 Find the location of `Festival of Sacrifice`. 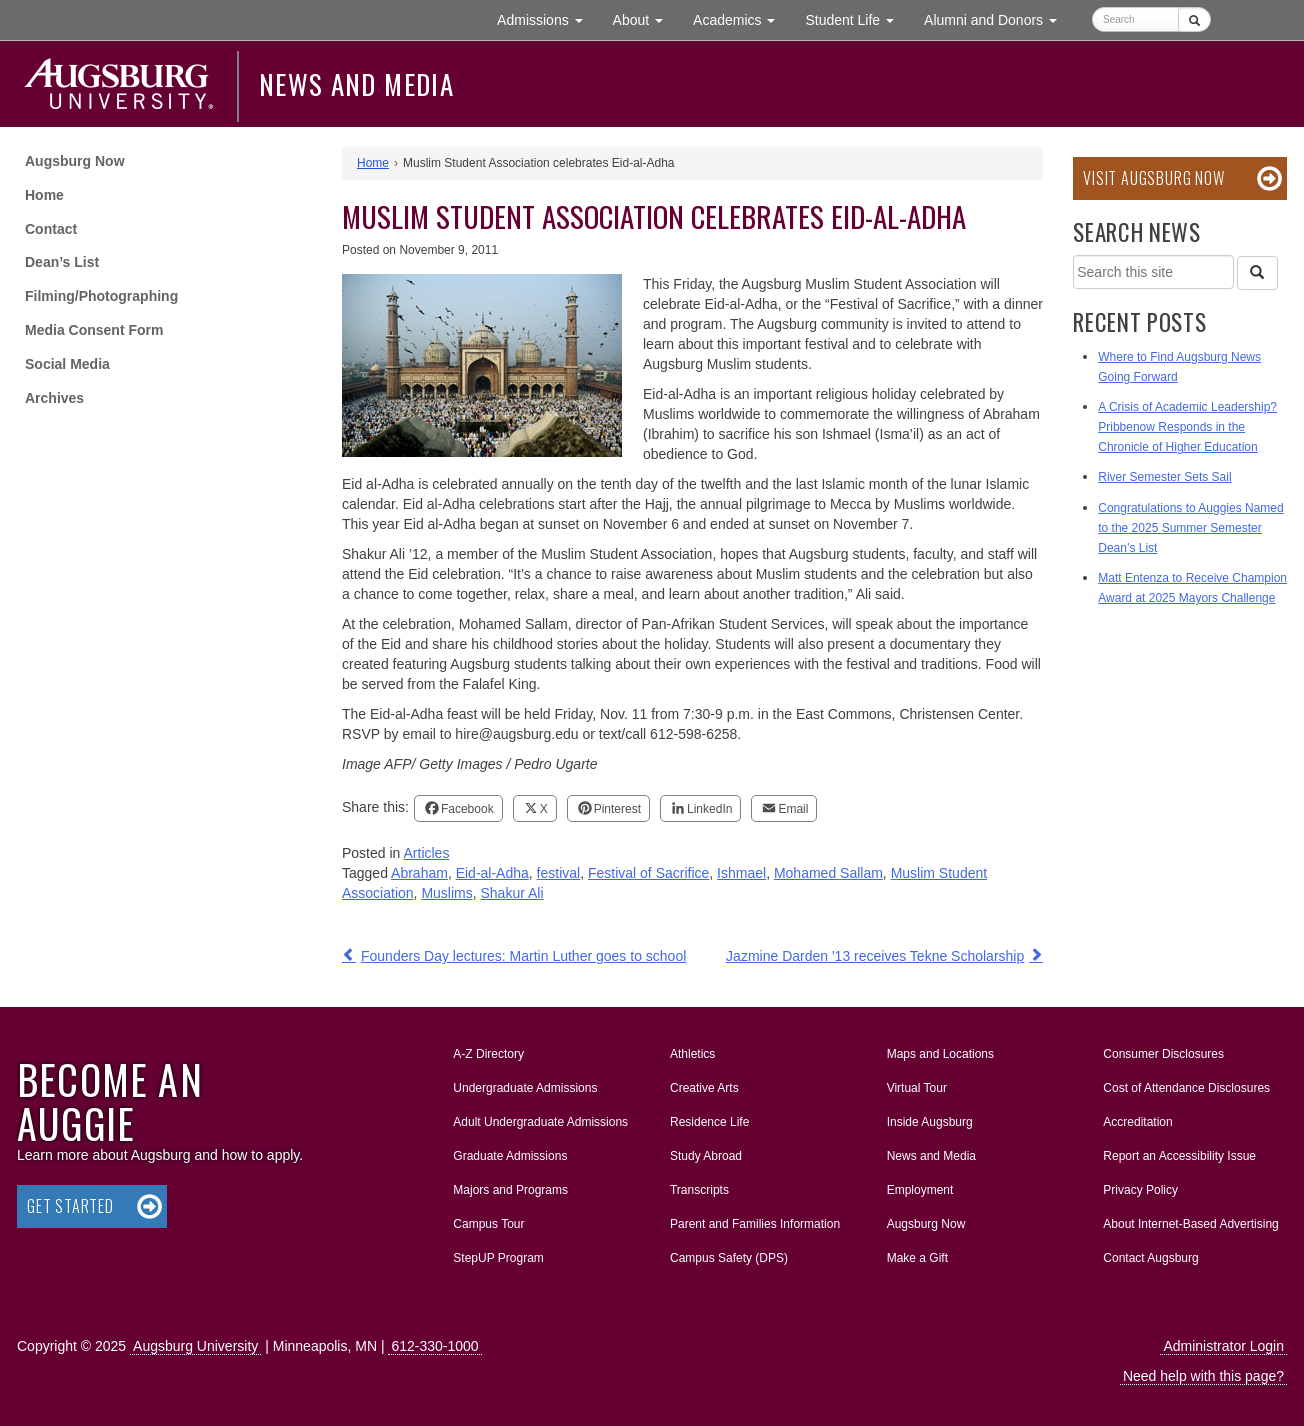

Festival of Sacrifice is located at coordinates (648, 873).